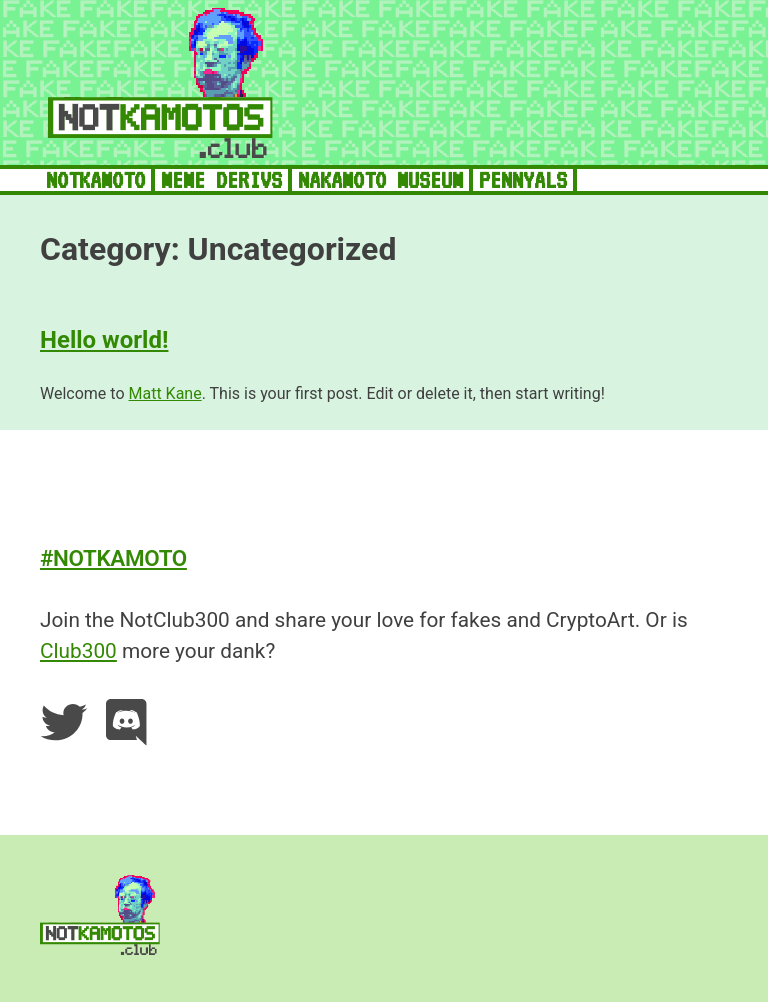 Image resolution: width=768 pixels, height=1002 pixels. What do you see at coordinates (523, 180) in the screenshot?
I see `PENNYALS` at bounding box center [523, 180].